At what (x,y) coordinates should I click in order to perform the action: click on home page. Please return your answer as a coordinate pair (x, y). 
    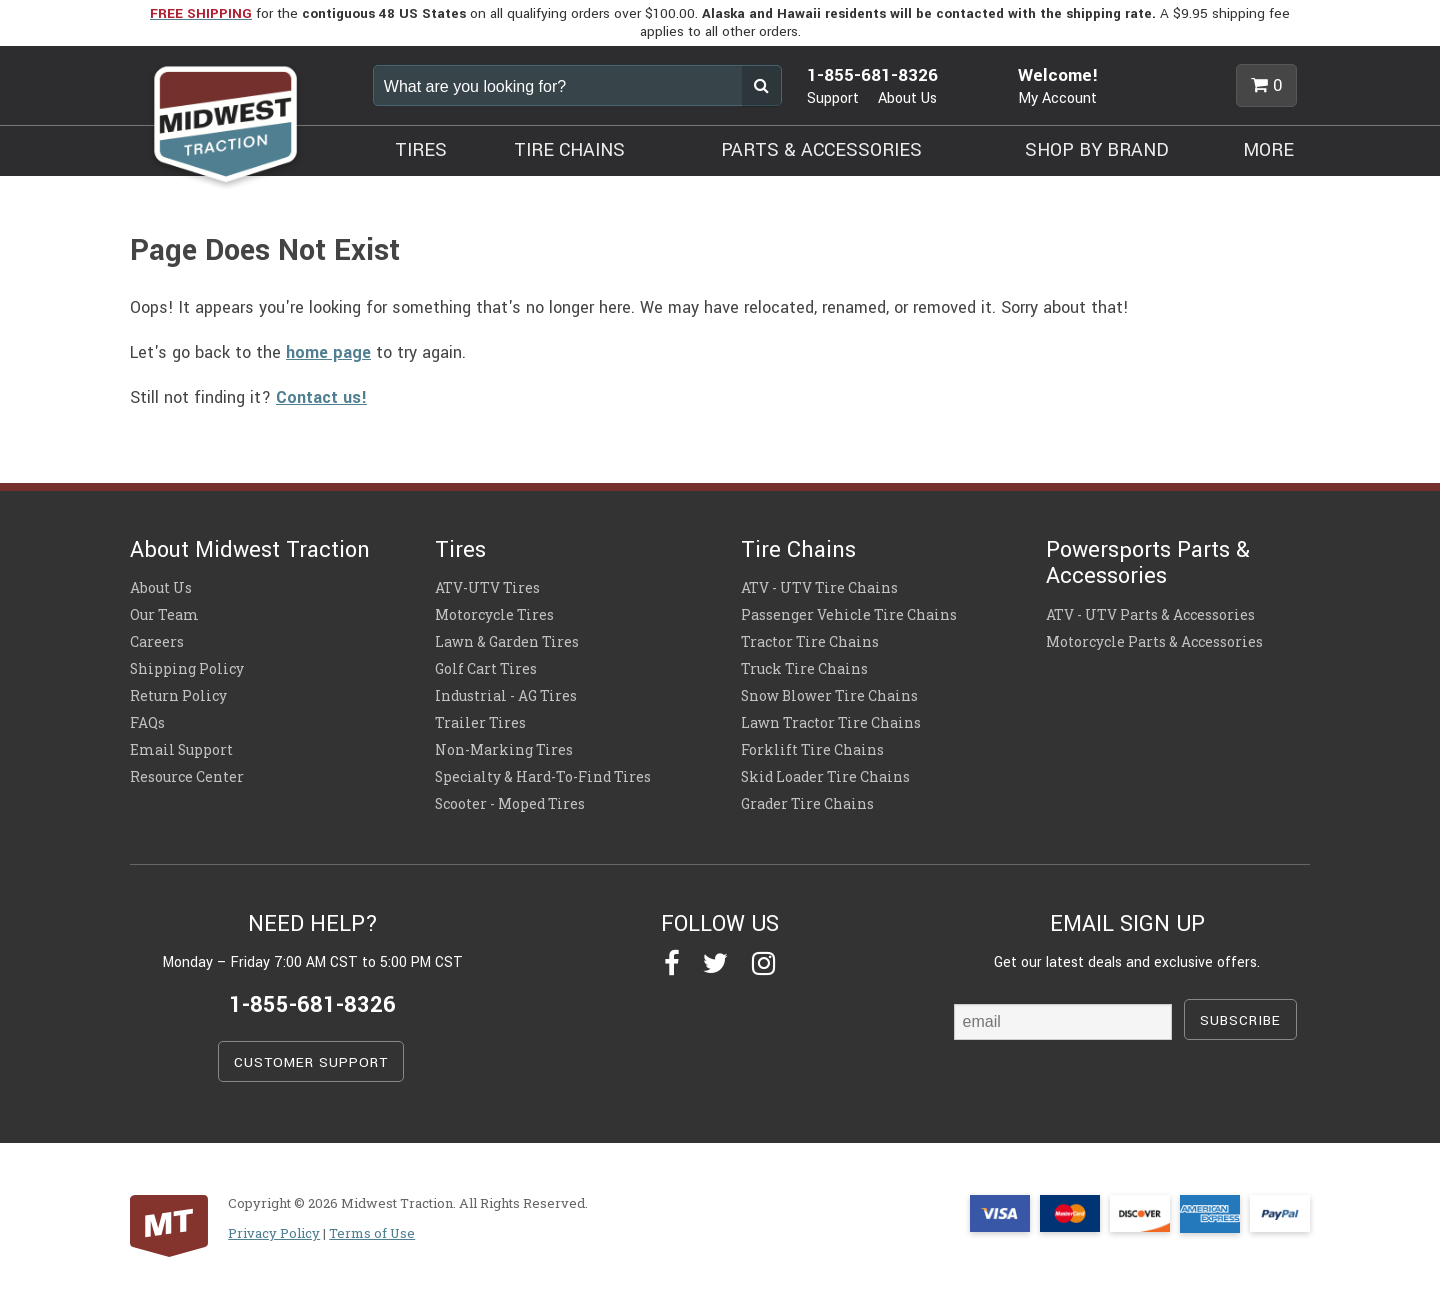
    Looking at the image, I should click on (328, 352).